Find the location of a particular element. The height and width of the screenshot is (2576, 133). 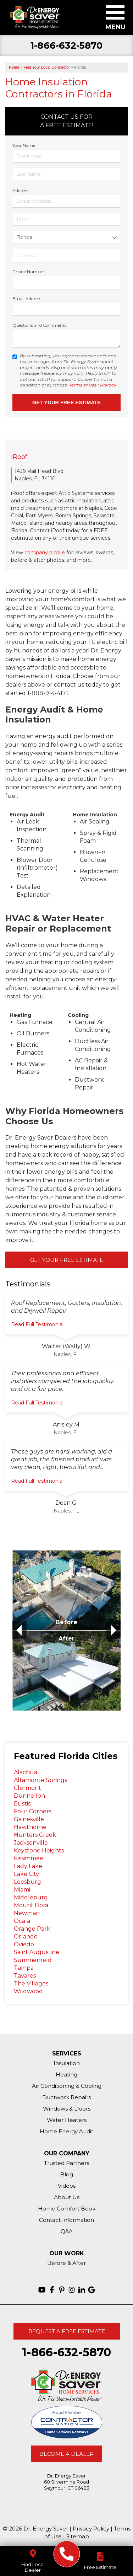

Insulation is located at coordinates (67, 2063).